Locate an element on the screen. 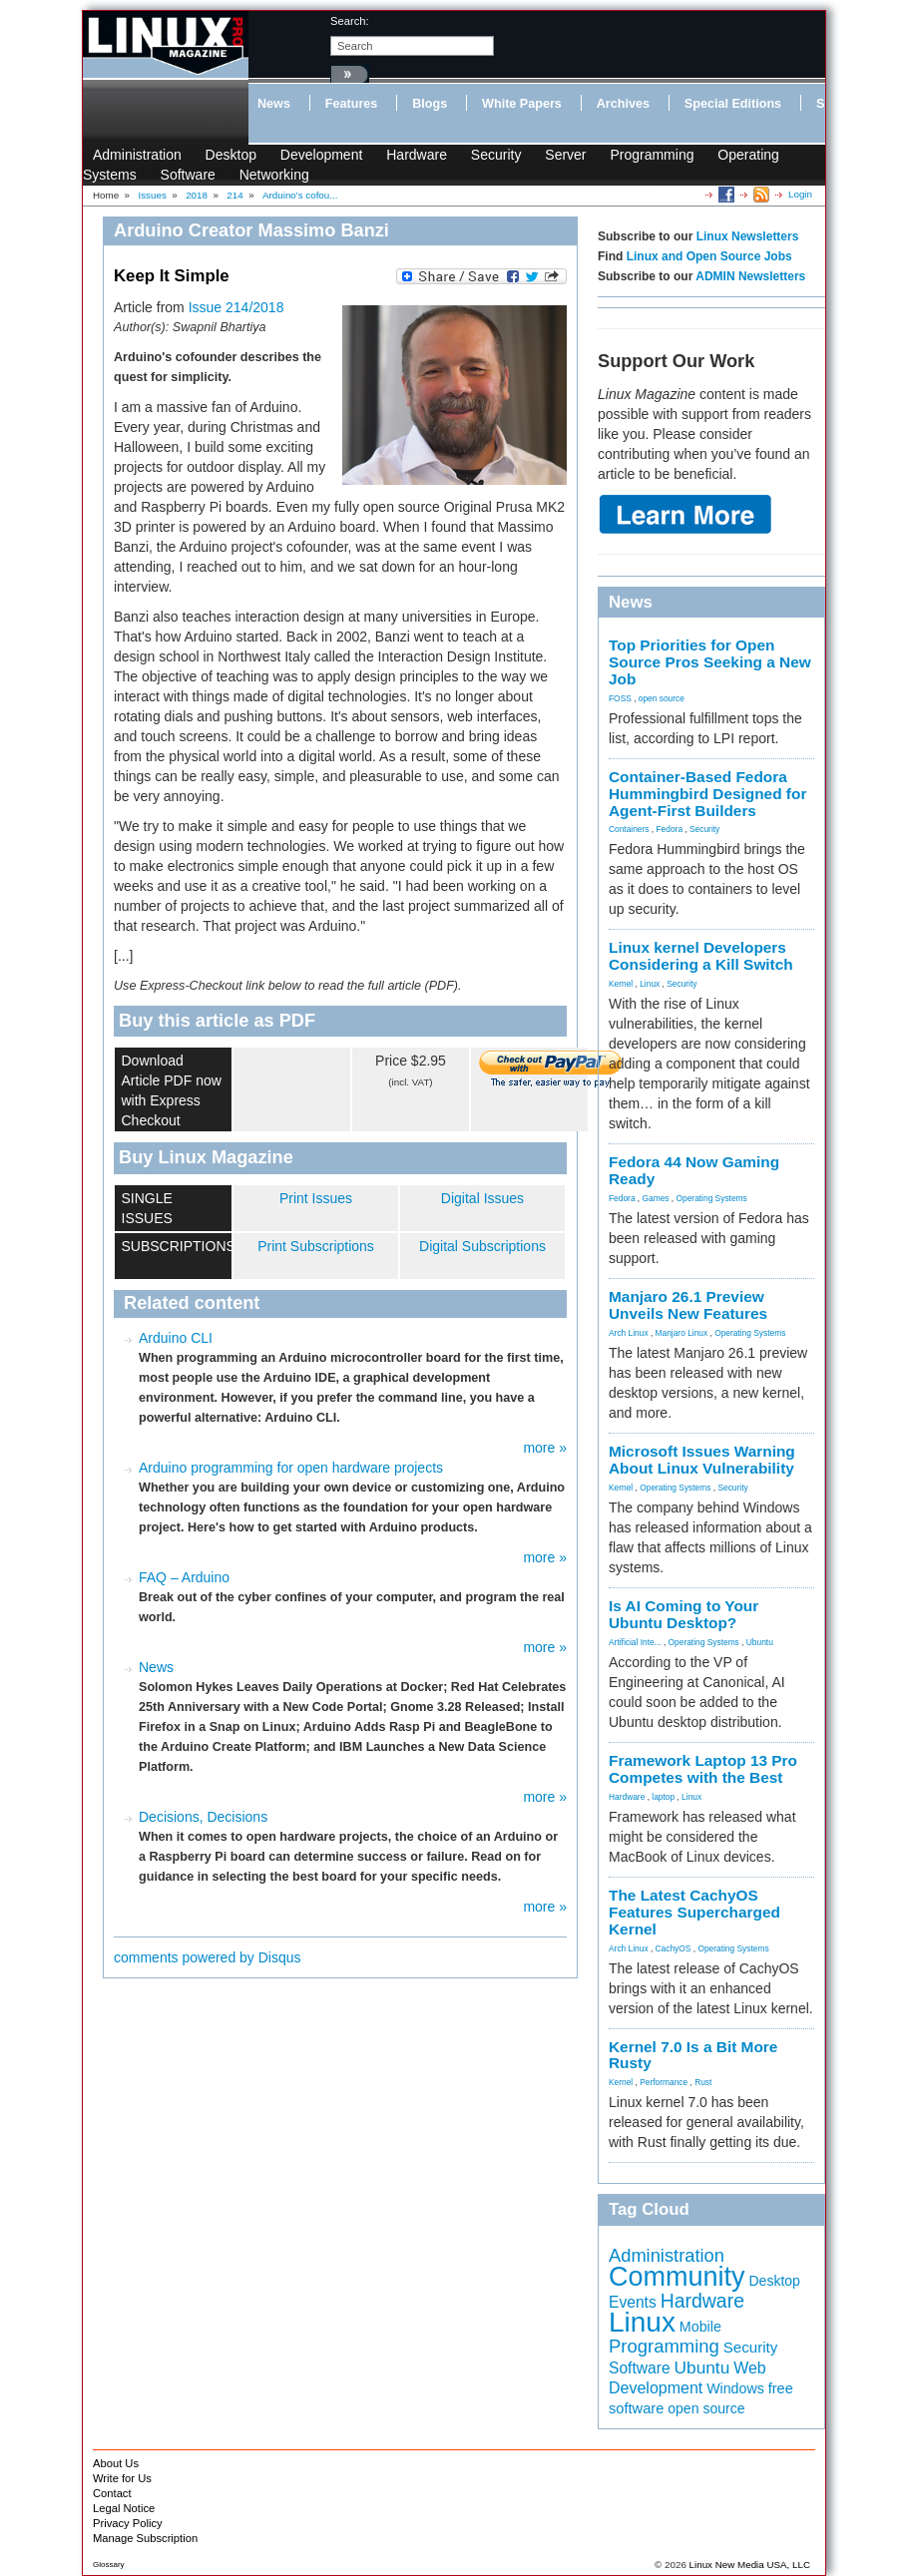  Glossary is located at coordinates (109, 2564).